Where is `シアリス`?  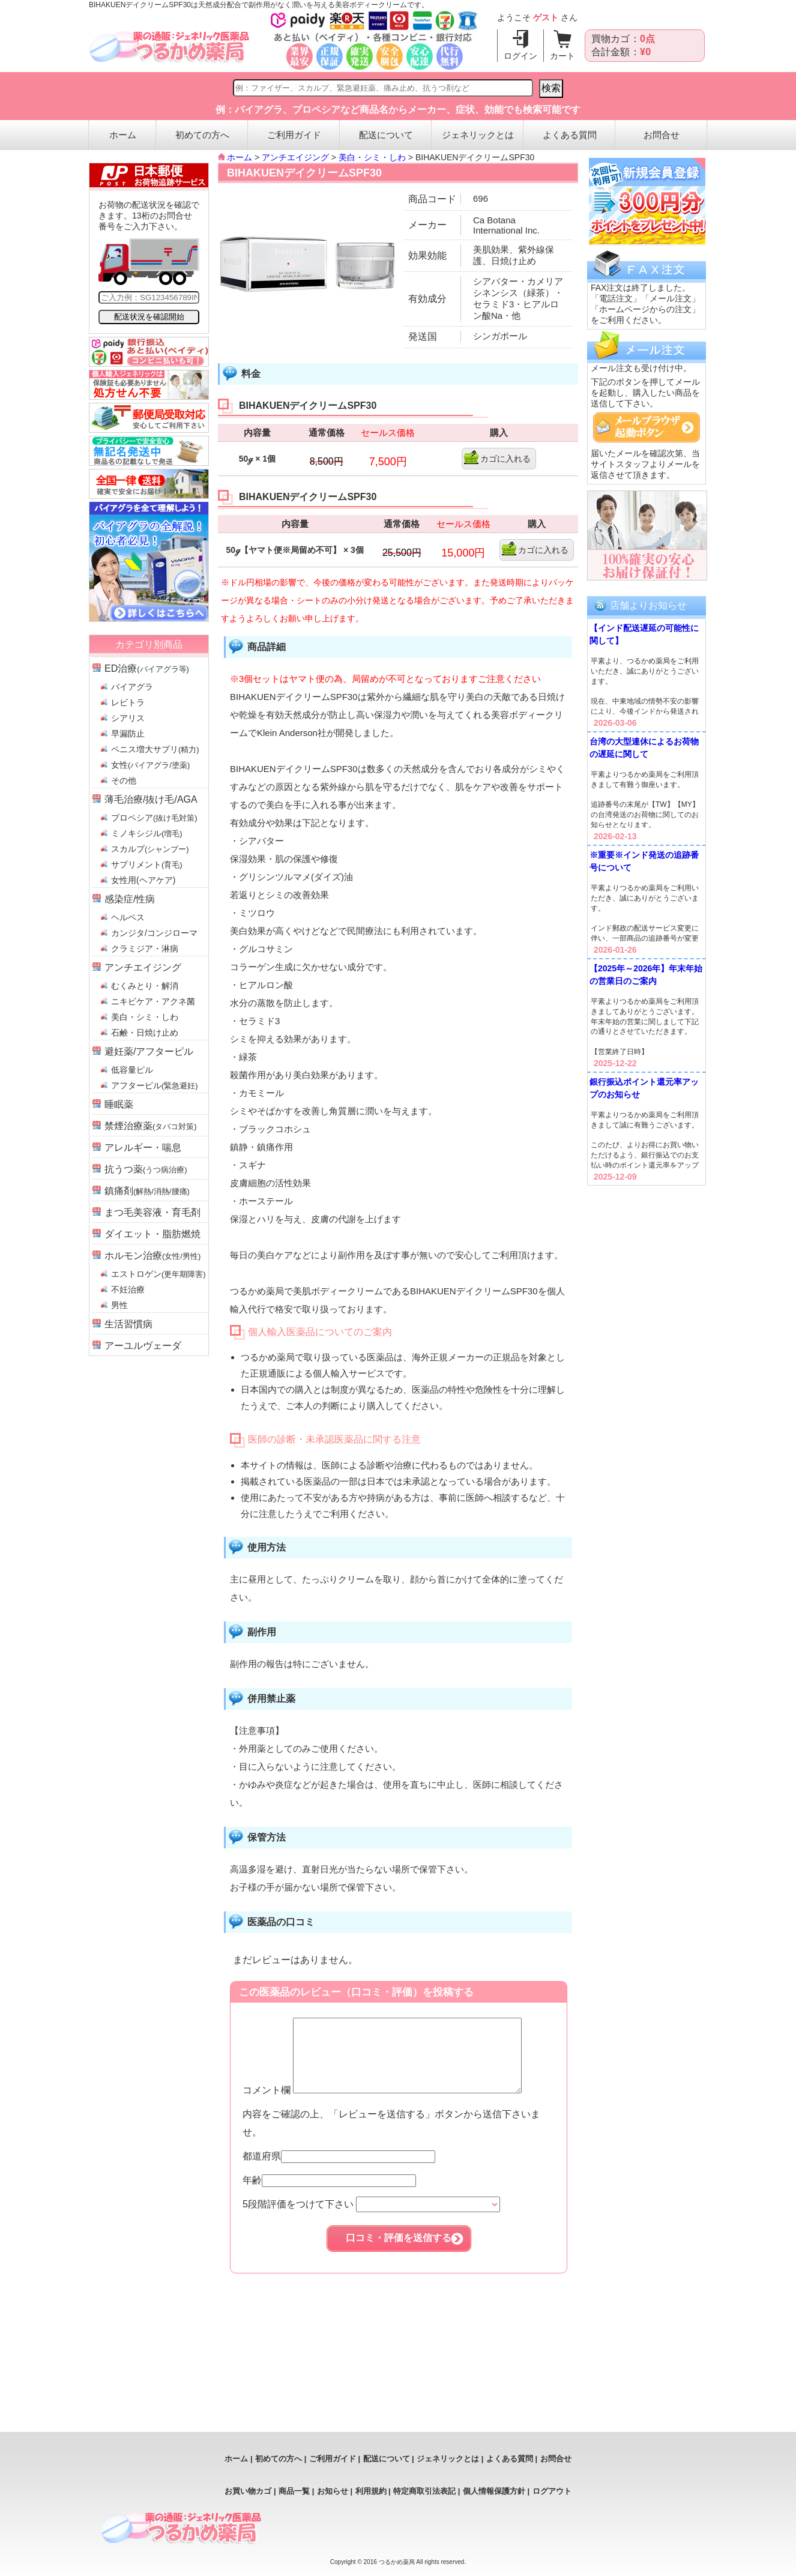 シアリス is located at coordinates (128, 718).